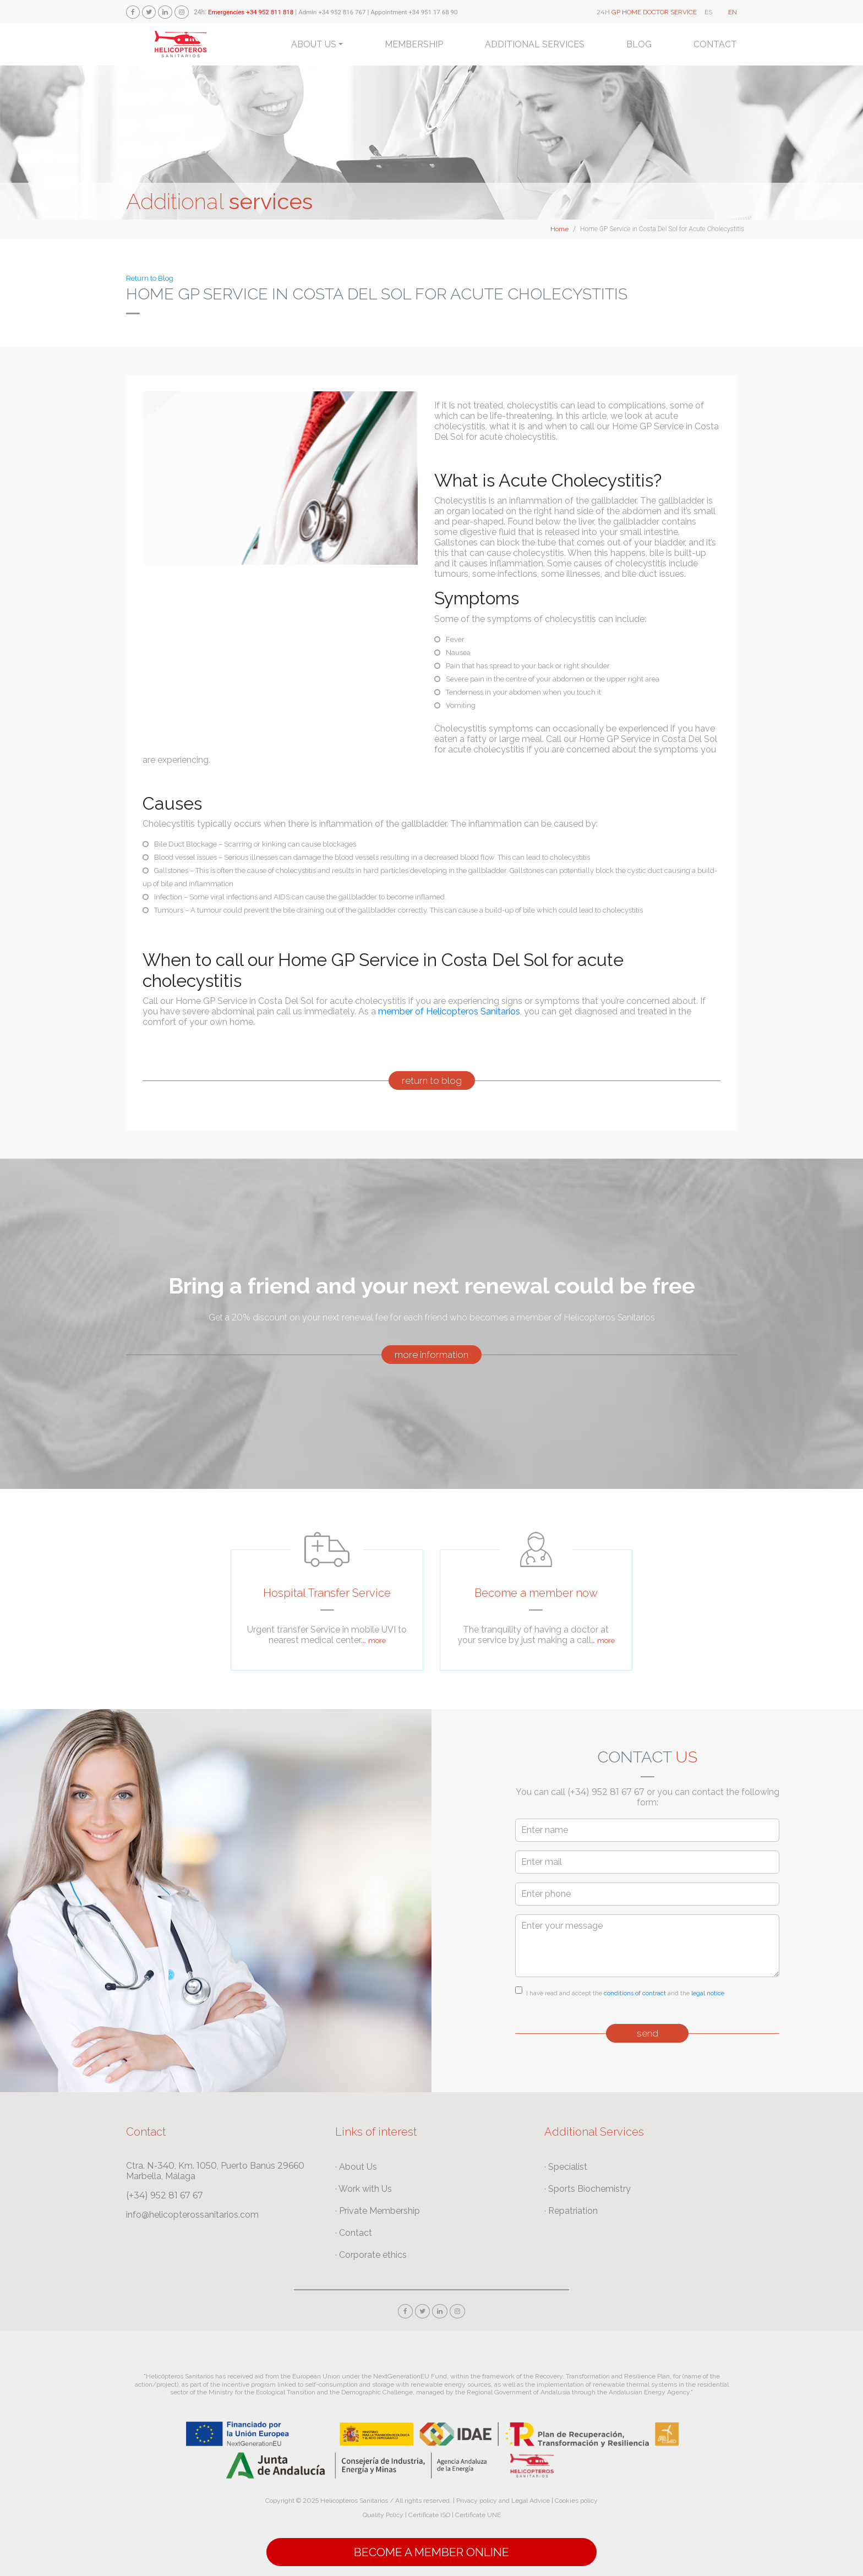 The width and height of the screenshot is (863, 2576). I want to click on Quality Policy, so click(383, 2515).